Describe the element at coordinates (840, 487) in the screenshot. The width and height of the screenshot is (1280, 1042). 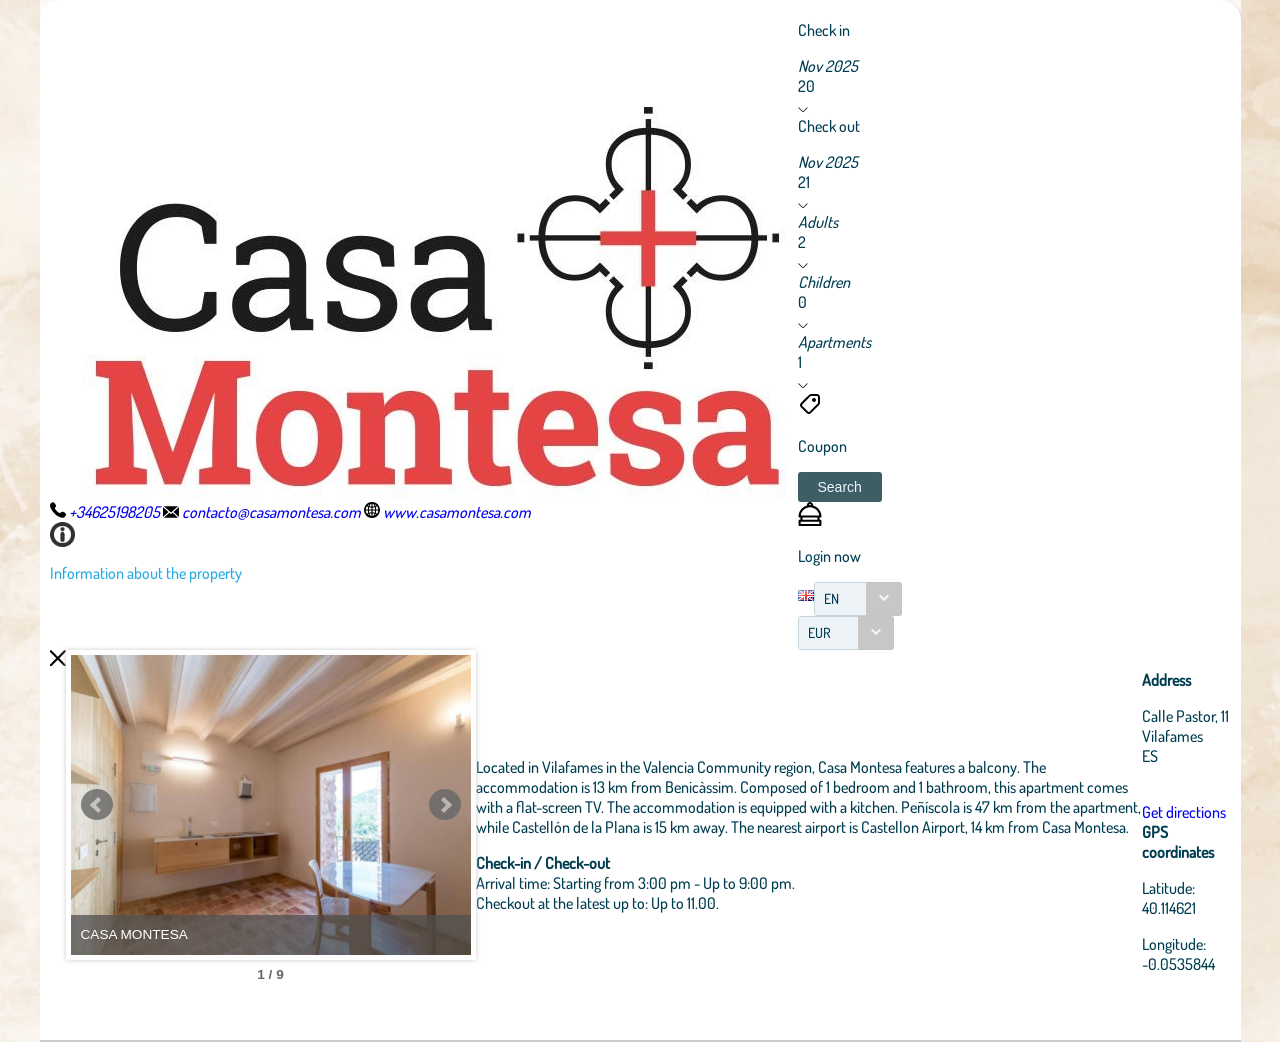
I see `[button]` at that location.